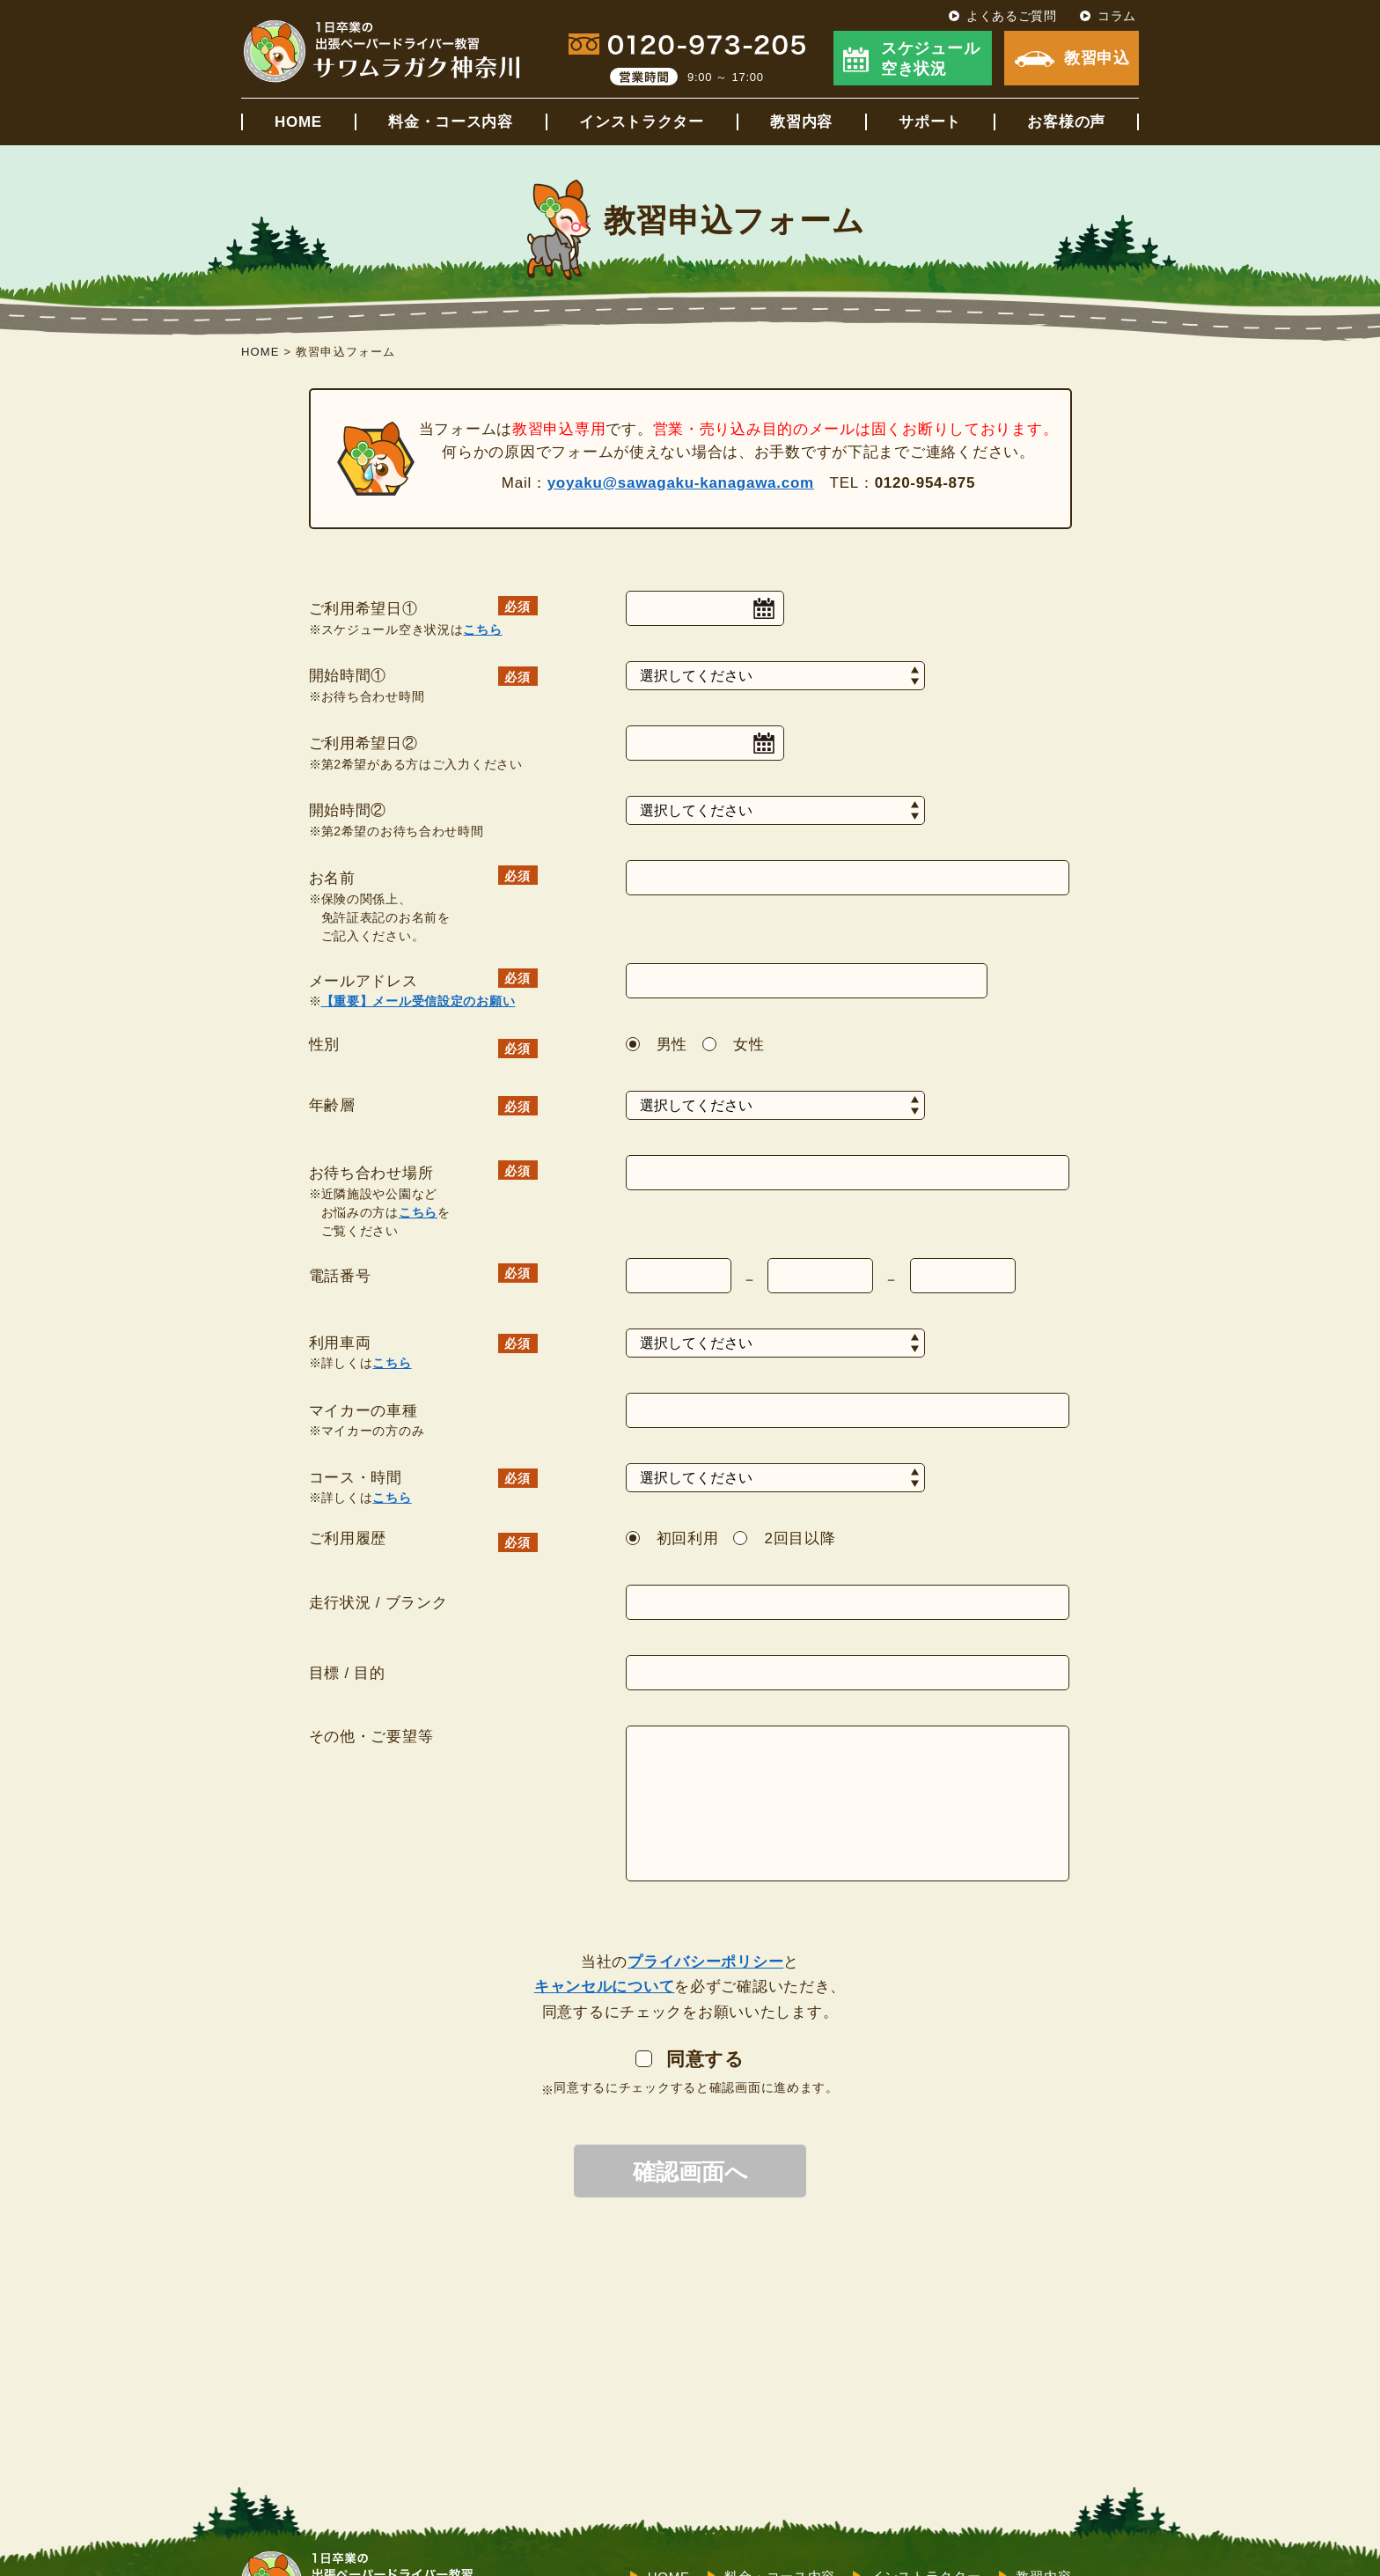 The image size is (1380, 2576). I want to click on 【重要】メール受信設定のお願い, so click(418, 1001).